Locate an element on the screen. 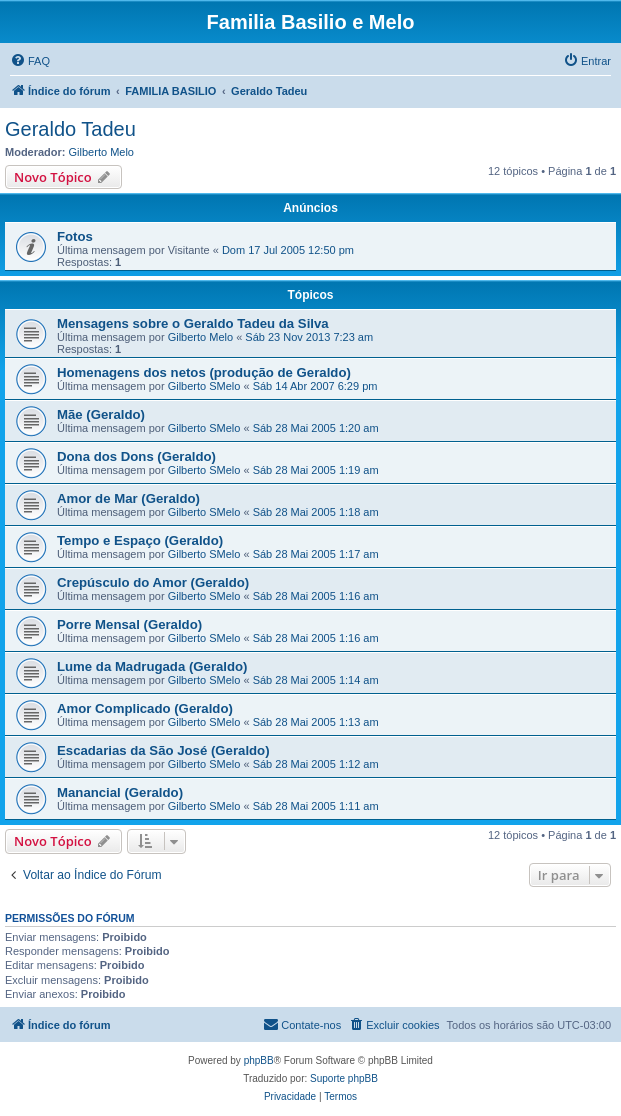 The height and width of the screenshot is (1116, 621). Porre Mensal (Geraldo) is located at coordinates (129, 624).